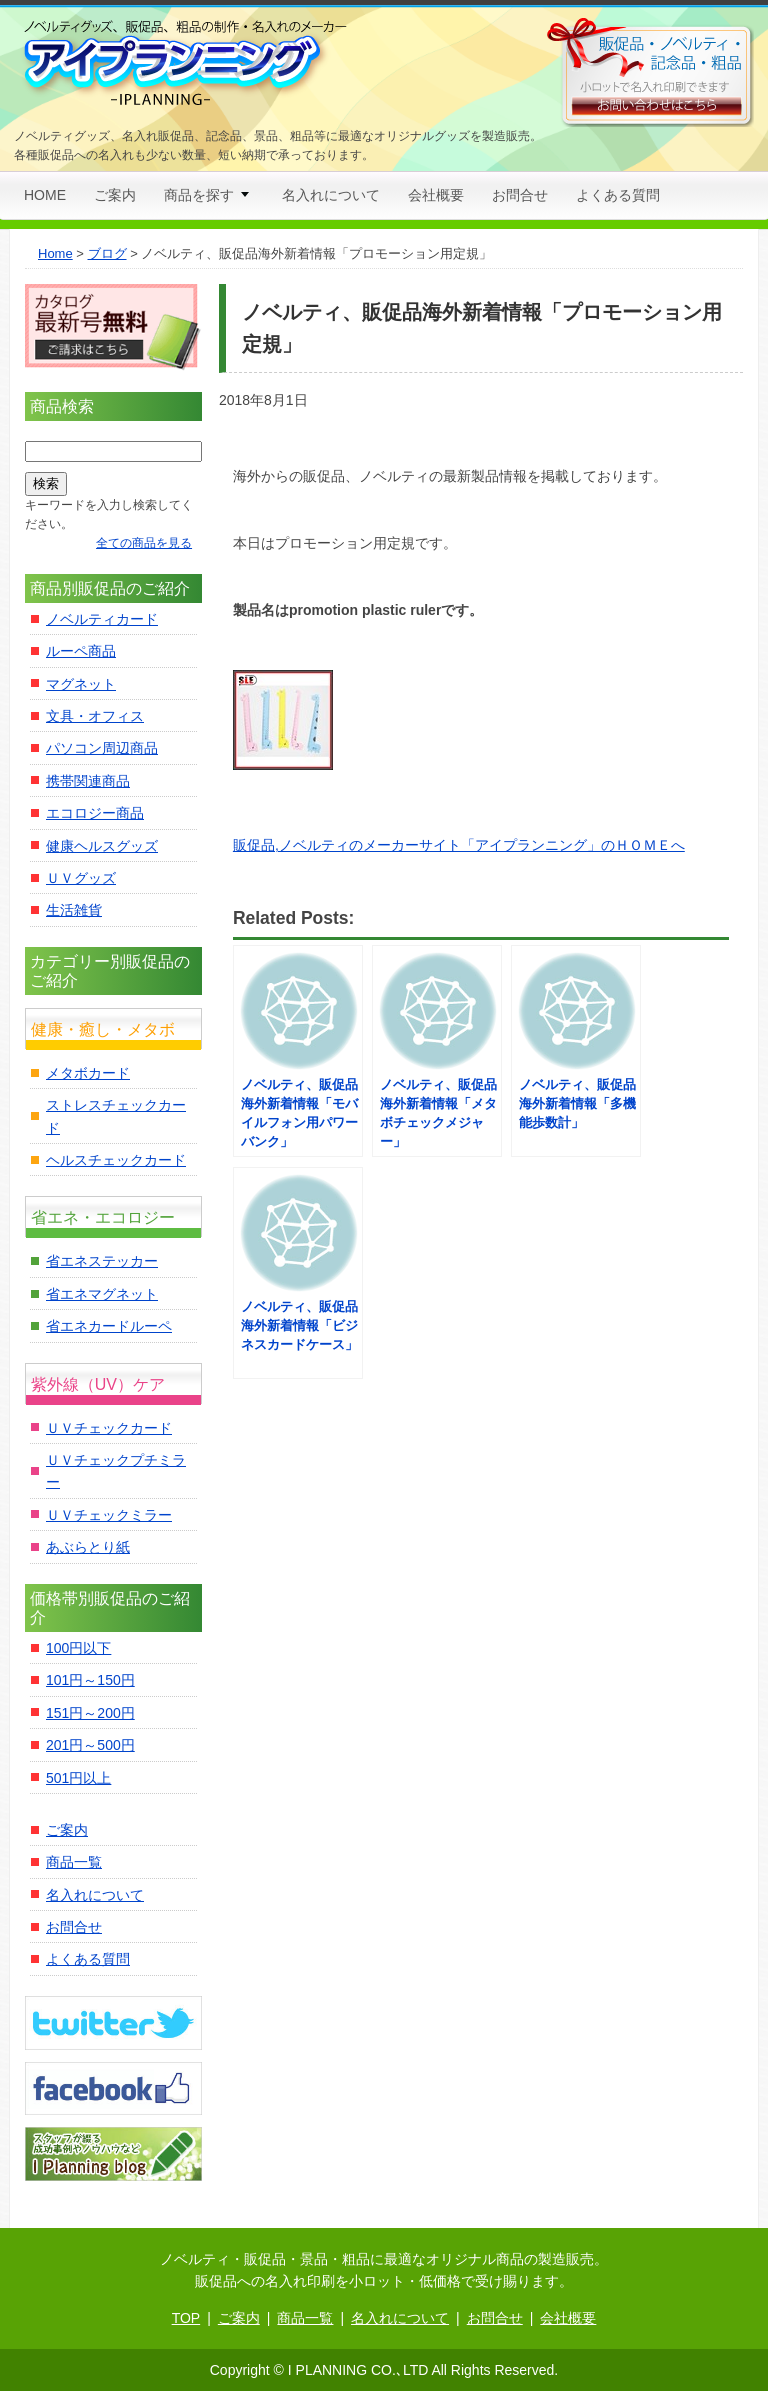 The width and height of the screenshot is (768, 2391). I want to click on TOP, so click(186, 2318).